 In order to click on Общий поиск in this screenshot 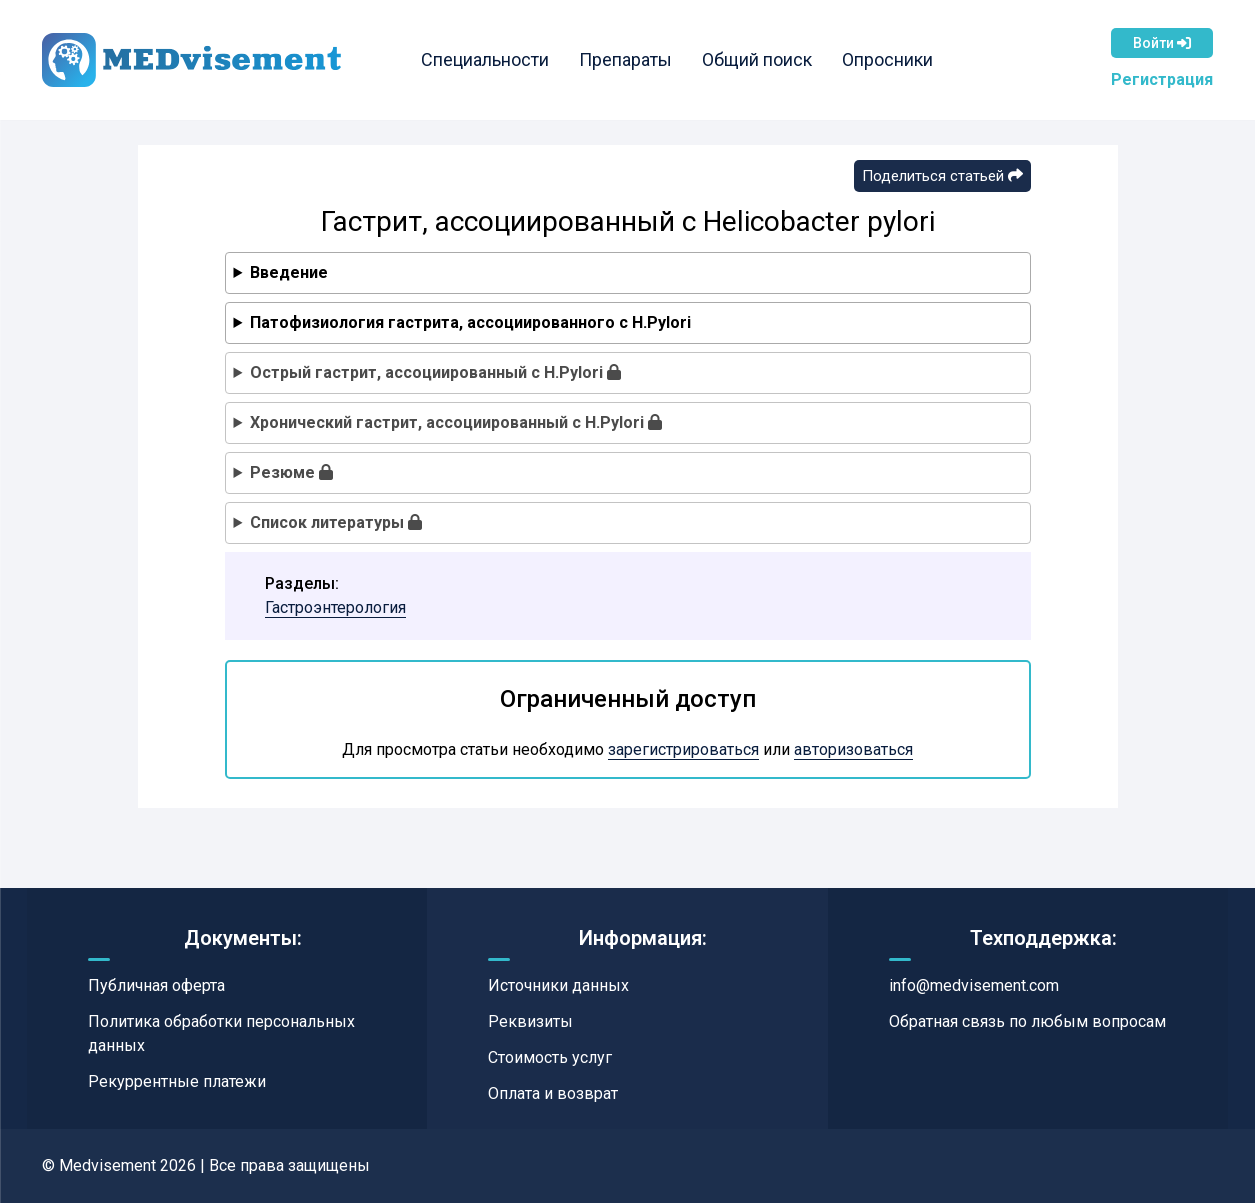, I will do `click(763, 59)`.